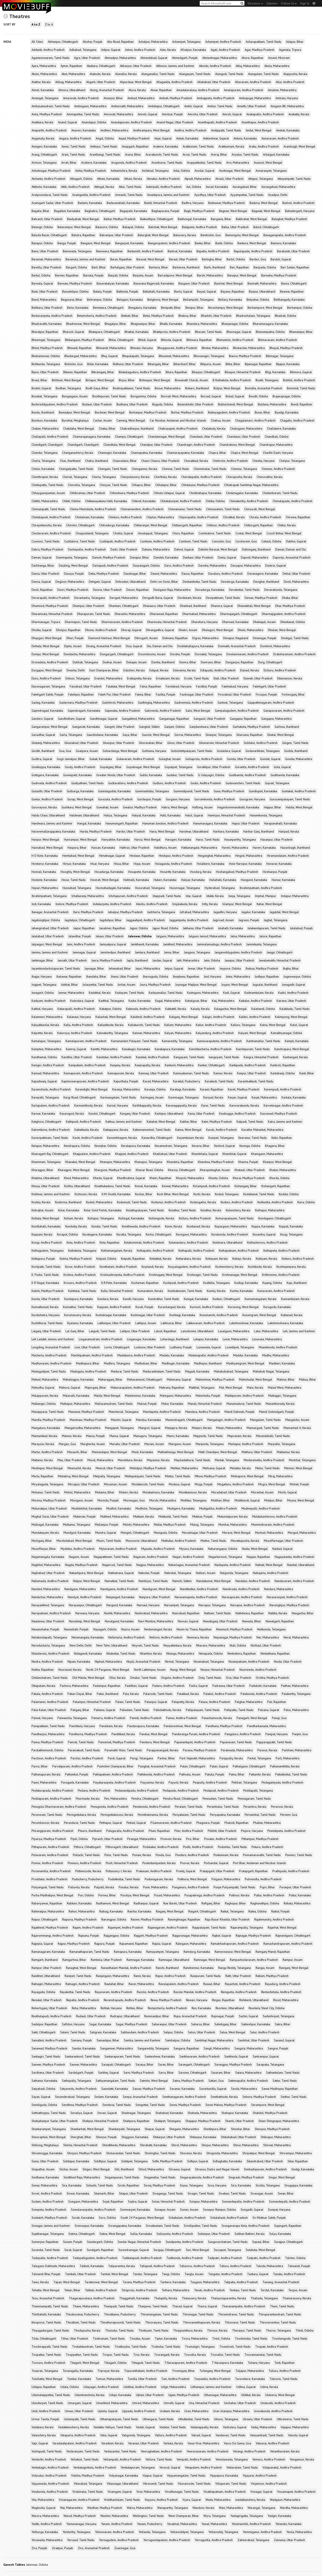 Image resolution: width=322 pixels, height=2576 pixels. I want to click on Kunigal, Karnataka, so click(196, 1299).